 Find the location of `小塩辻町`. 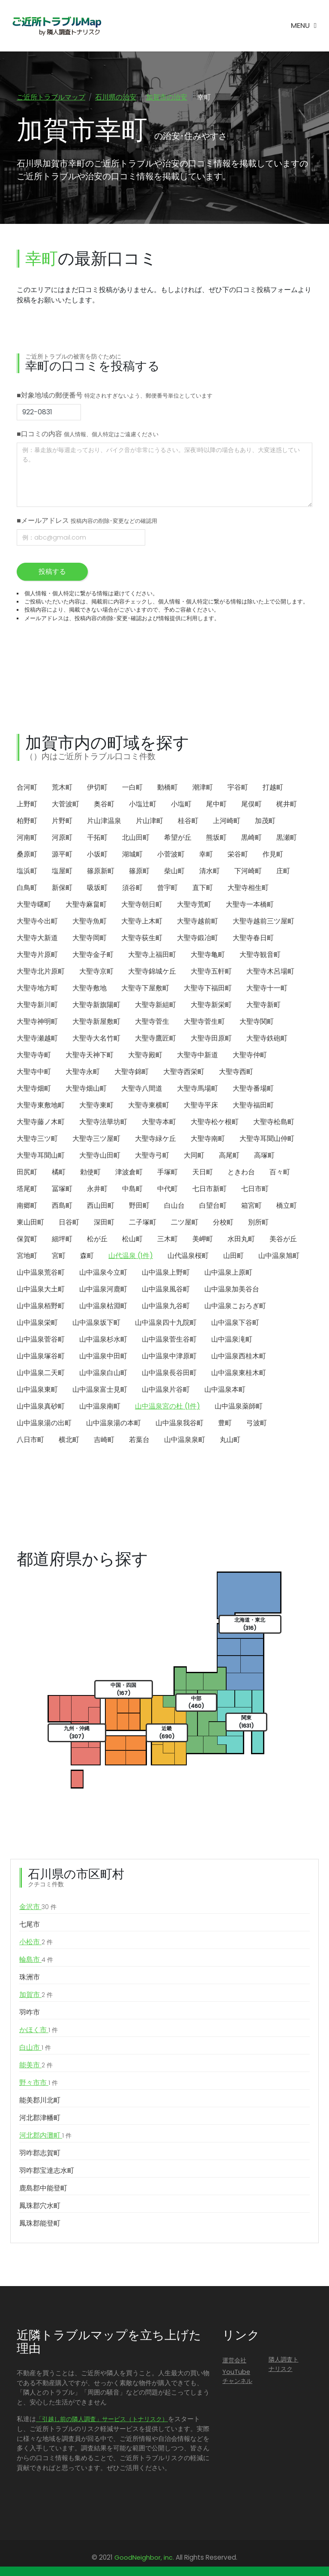

小塩辻町 is located at coordinates (142, 804).